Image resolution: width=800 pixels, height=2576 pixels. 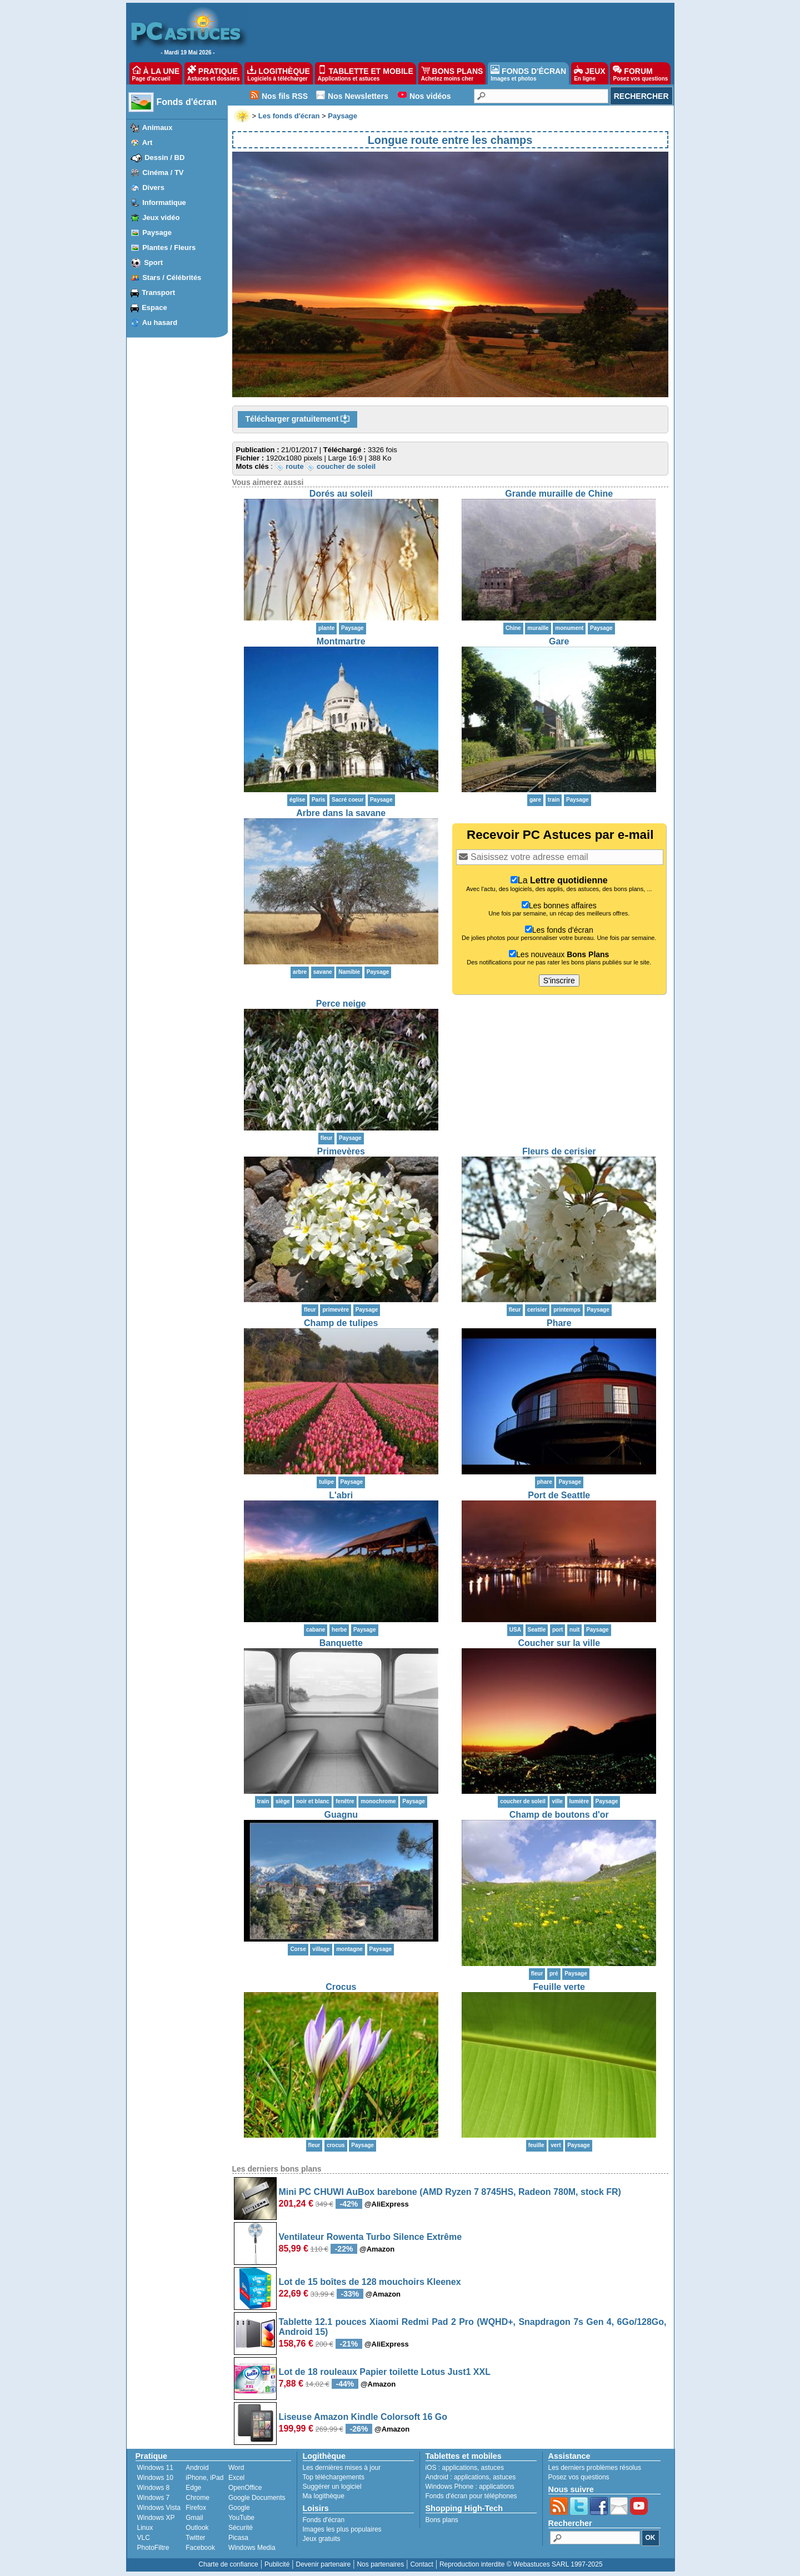 I want to click on Gare, so click(x=559, y=641).